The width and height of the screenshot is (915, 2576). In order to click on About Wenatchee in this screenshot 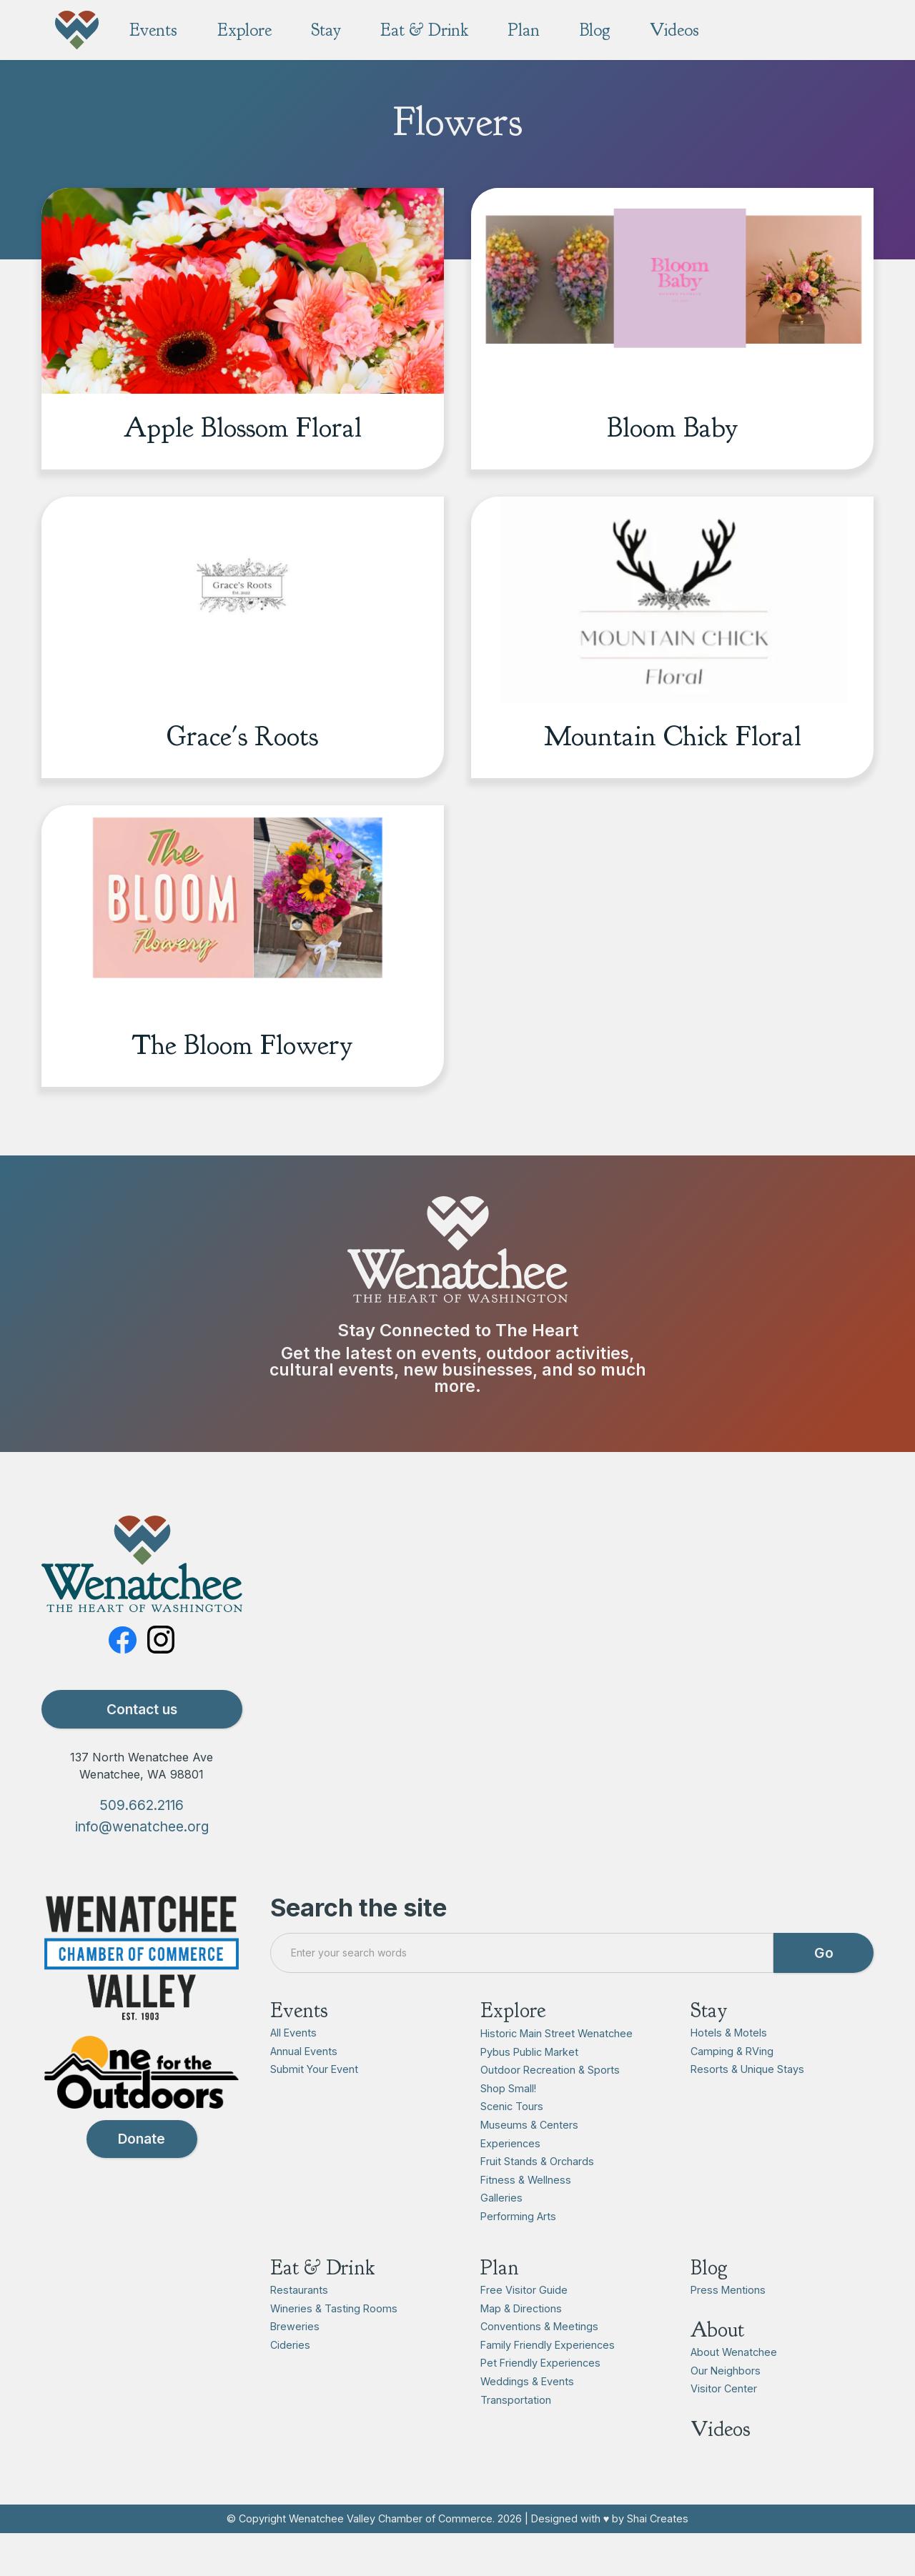, I will do `click(734, 2385)`.